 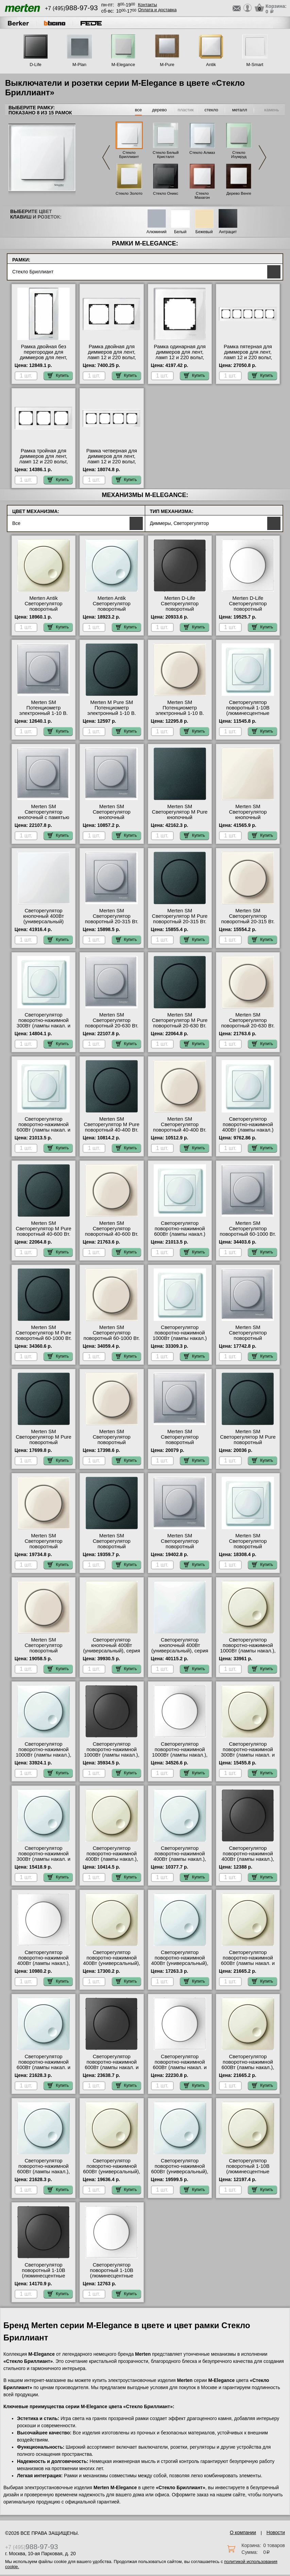 What do you see at coordinates (179, 1757) in the screenshot?
I see `Светорегулятор поворотно-нажимной 1000Вт (лампы накал.), серия D-Life, Белый лотос оригинальная продукция` at bounding box center [179, 1757].